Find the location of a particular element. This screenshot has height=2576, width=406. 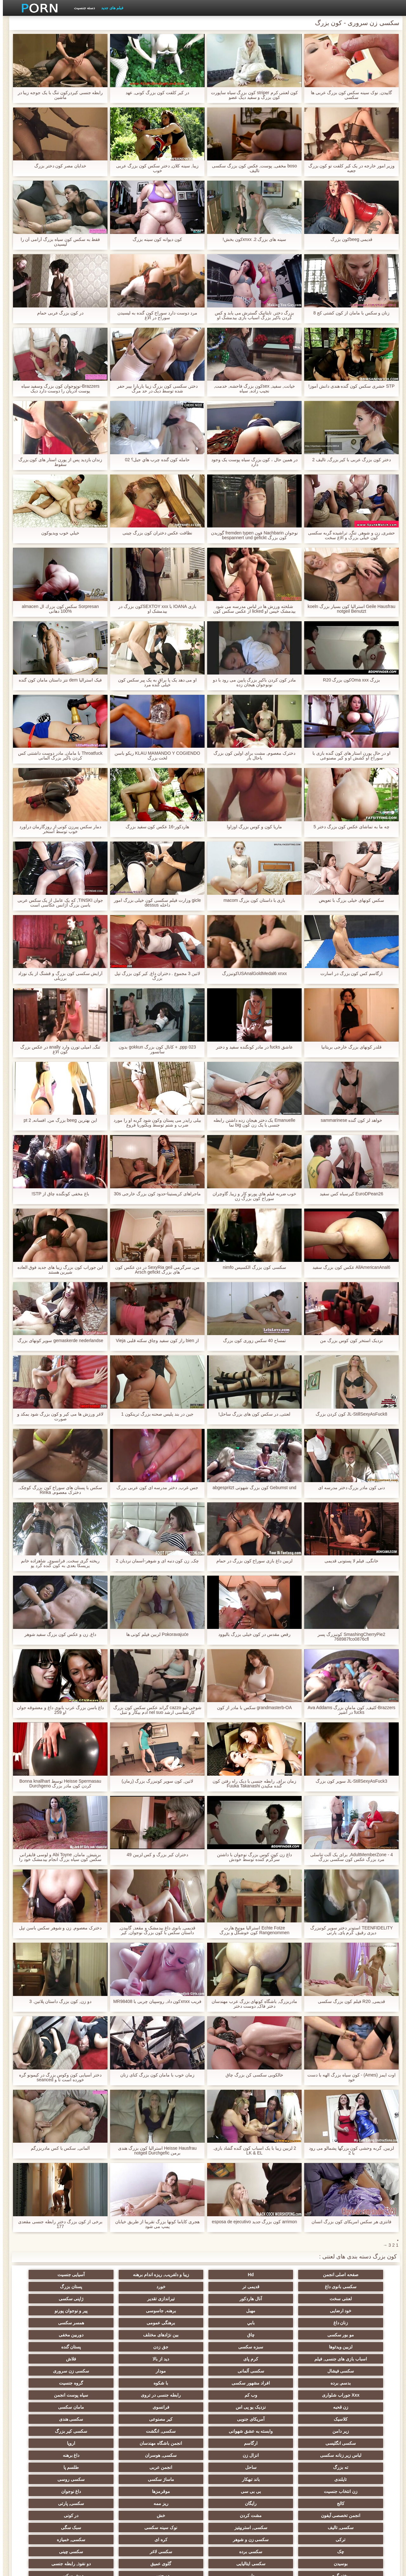

مشت کردن is located at coordinates (172, 2431).